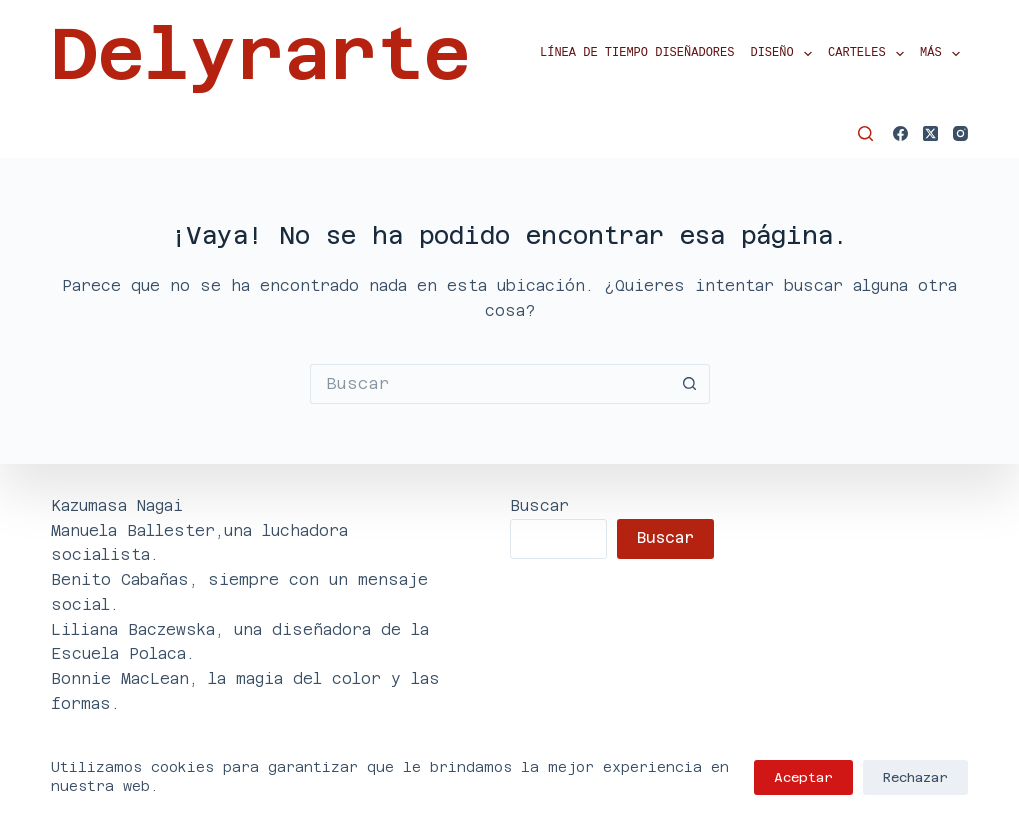 Image resolution: width=1019 pixels, height=817 pixels. Describe the element at coordinates (490, 384) in the screenshot. I see `[Buscar...]` at that location.